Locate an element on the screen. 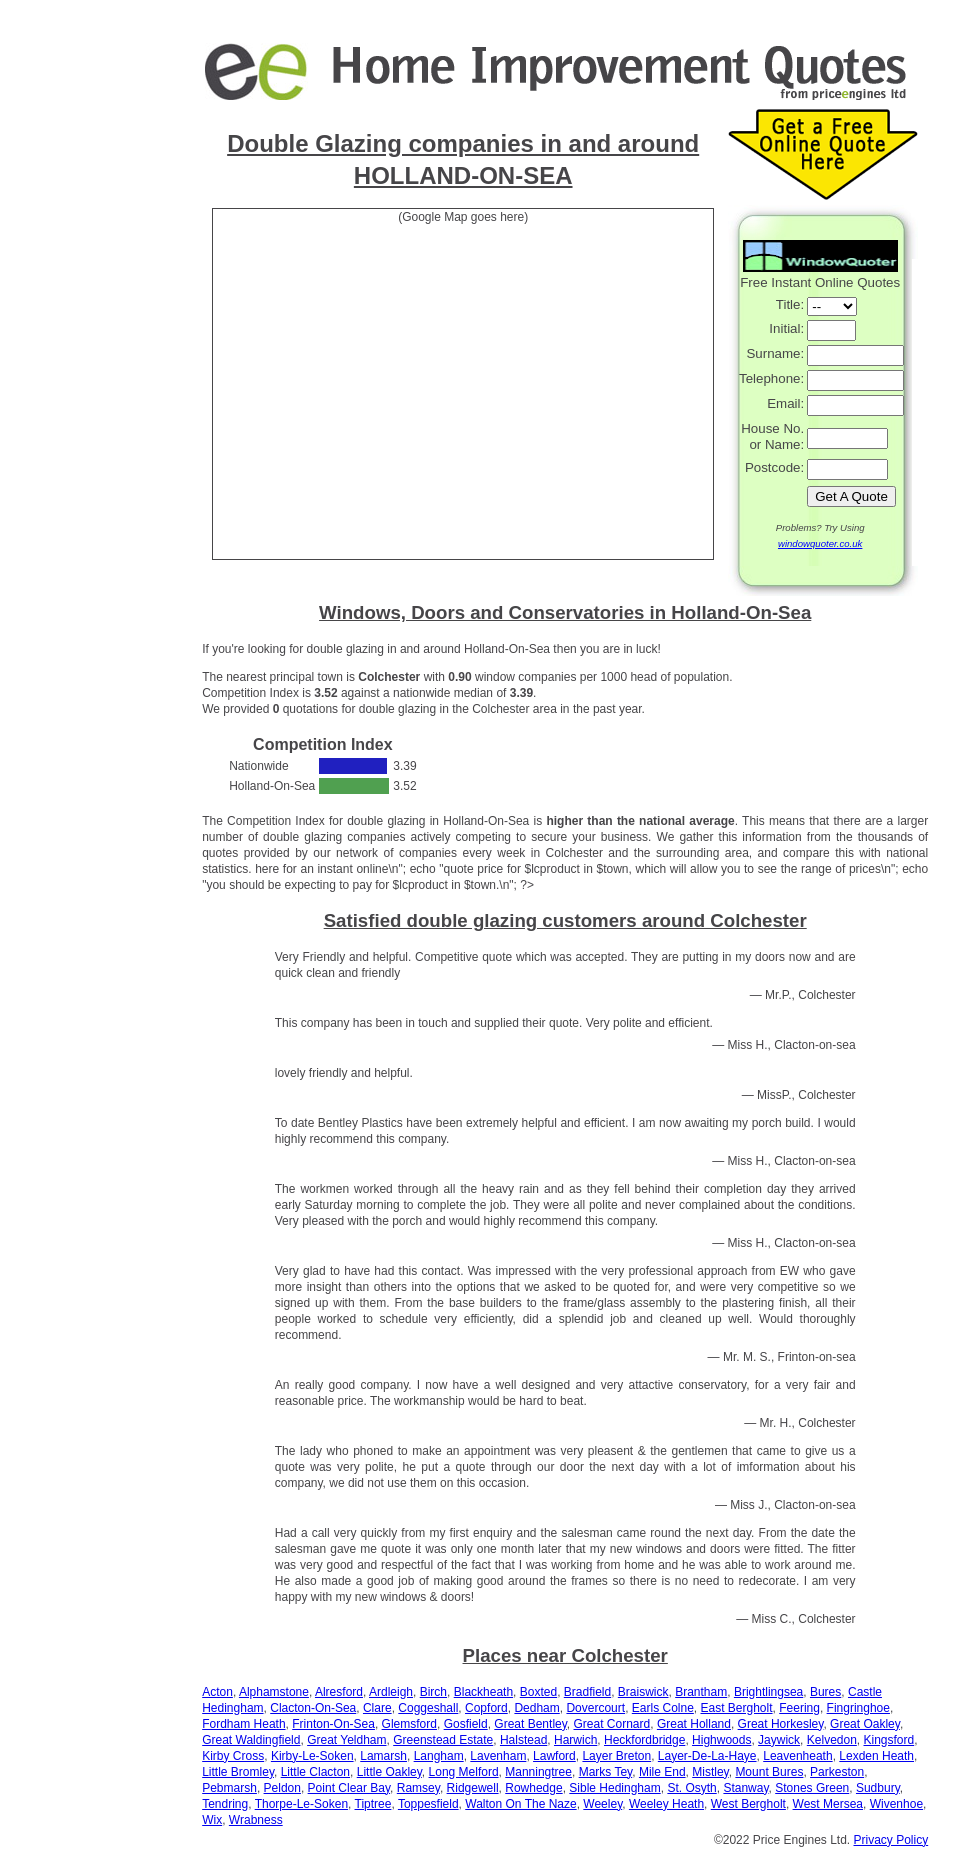  Langham is located at coordinates (439, 1756).